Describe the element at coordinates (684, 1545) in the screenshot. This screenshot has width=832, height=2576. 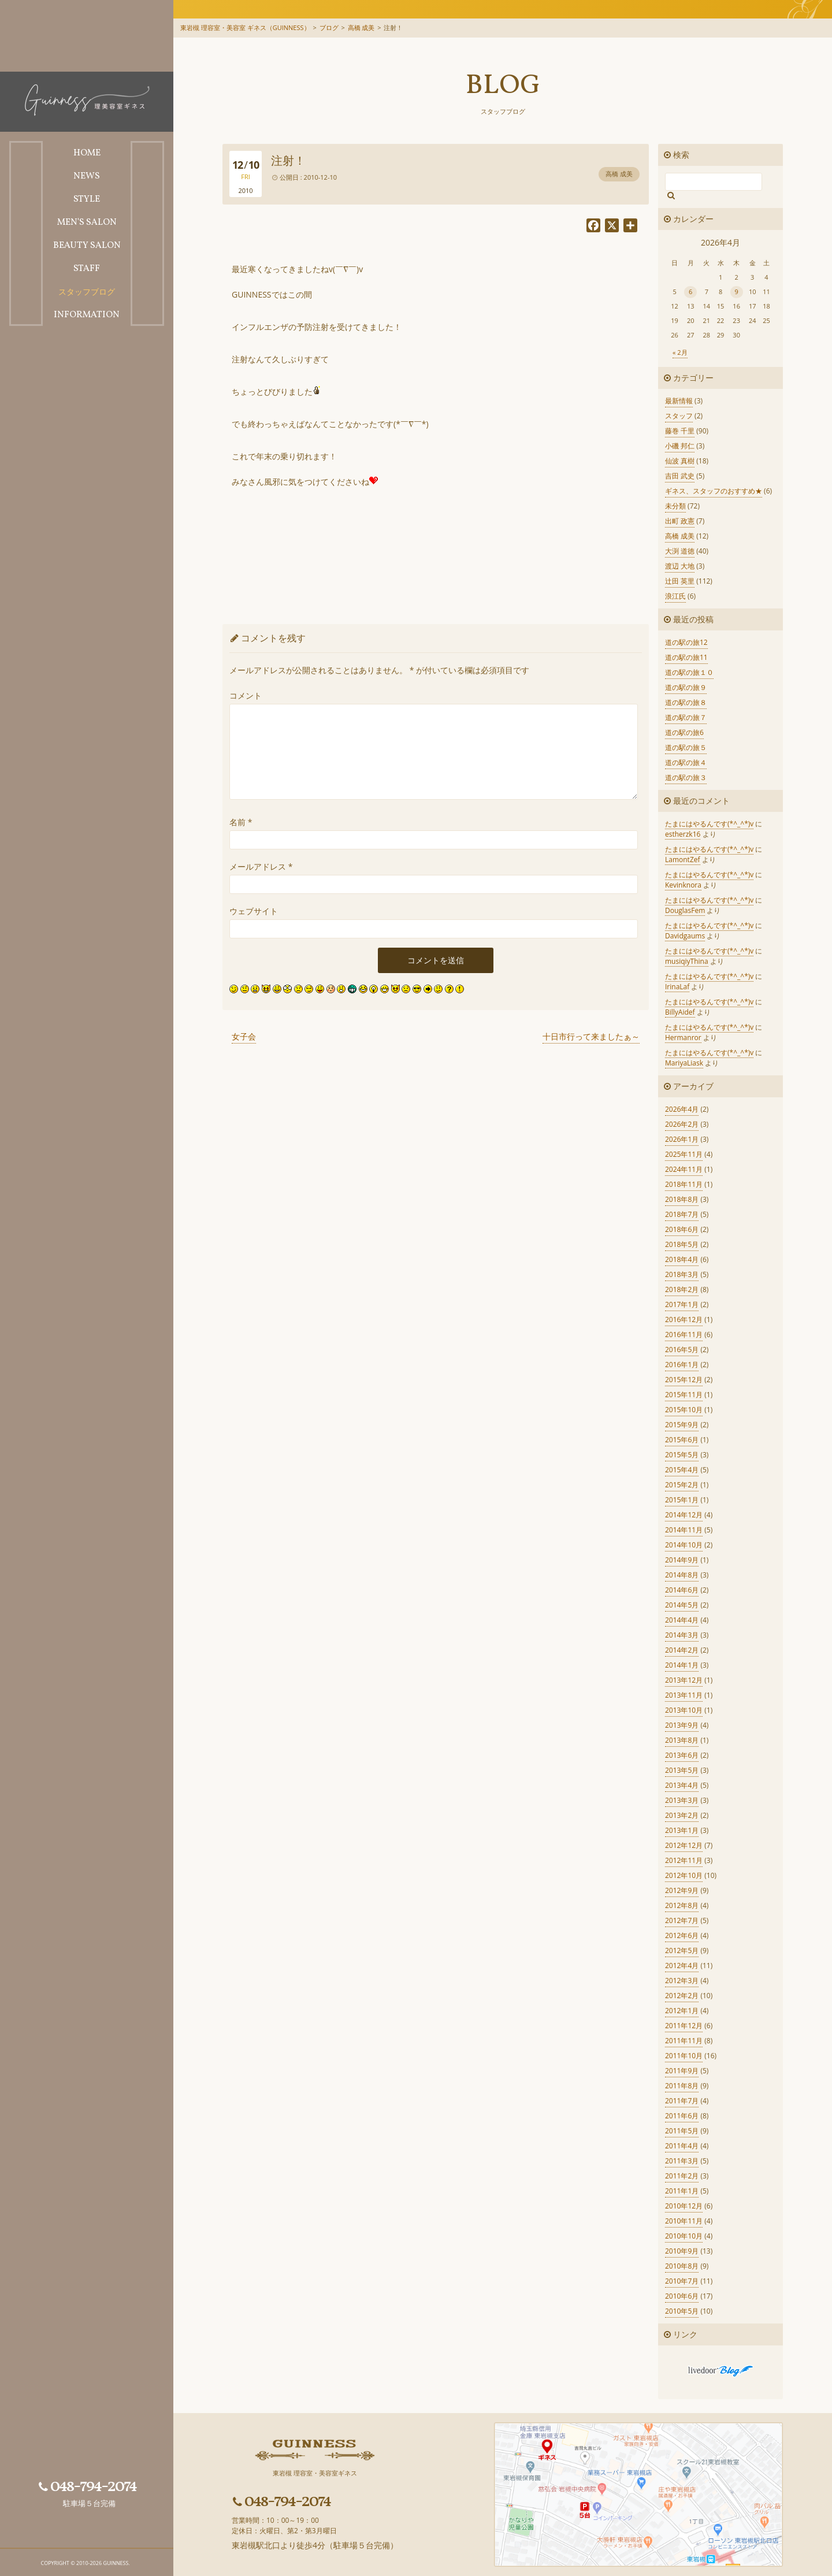
I see `2014年10月` at that location.